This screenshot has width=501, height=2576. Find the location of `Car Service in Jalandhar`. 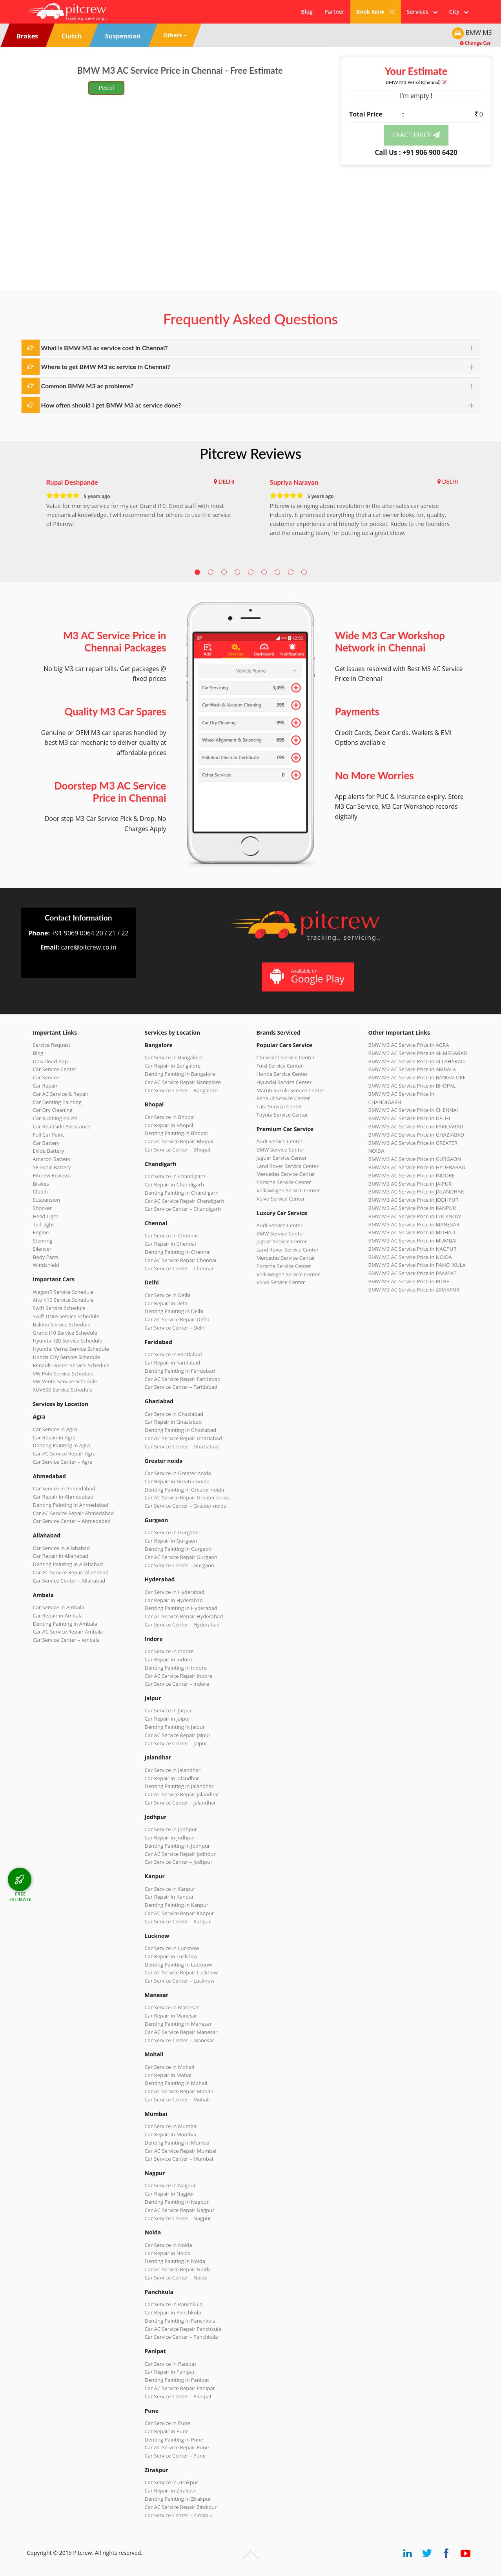

Car Service in Jalandhar is located at coordinates (173, 1770).